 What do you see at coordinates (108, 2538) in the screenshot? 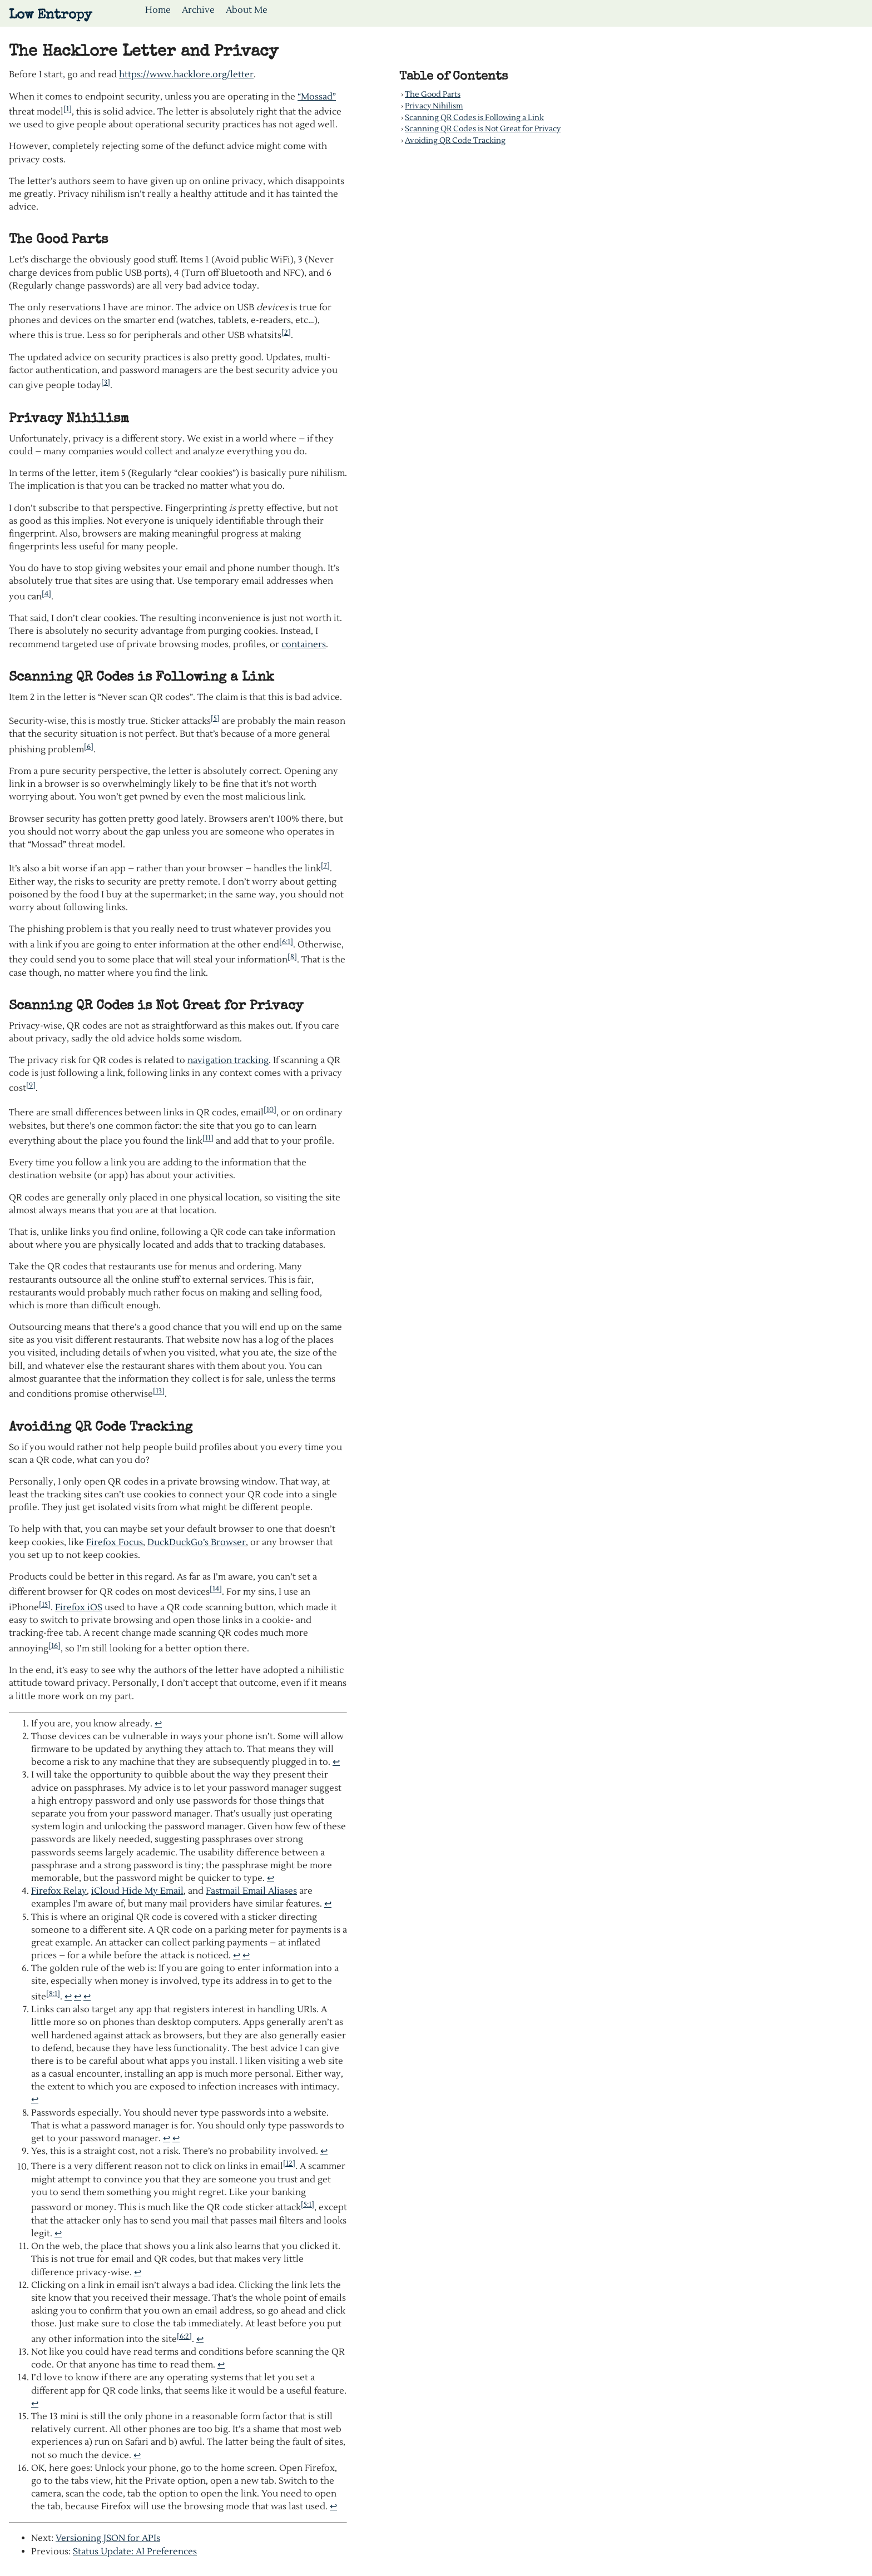
I see `Versioning JSON for APIs` at bounding box center [108, 2538].